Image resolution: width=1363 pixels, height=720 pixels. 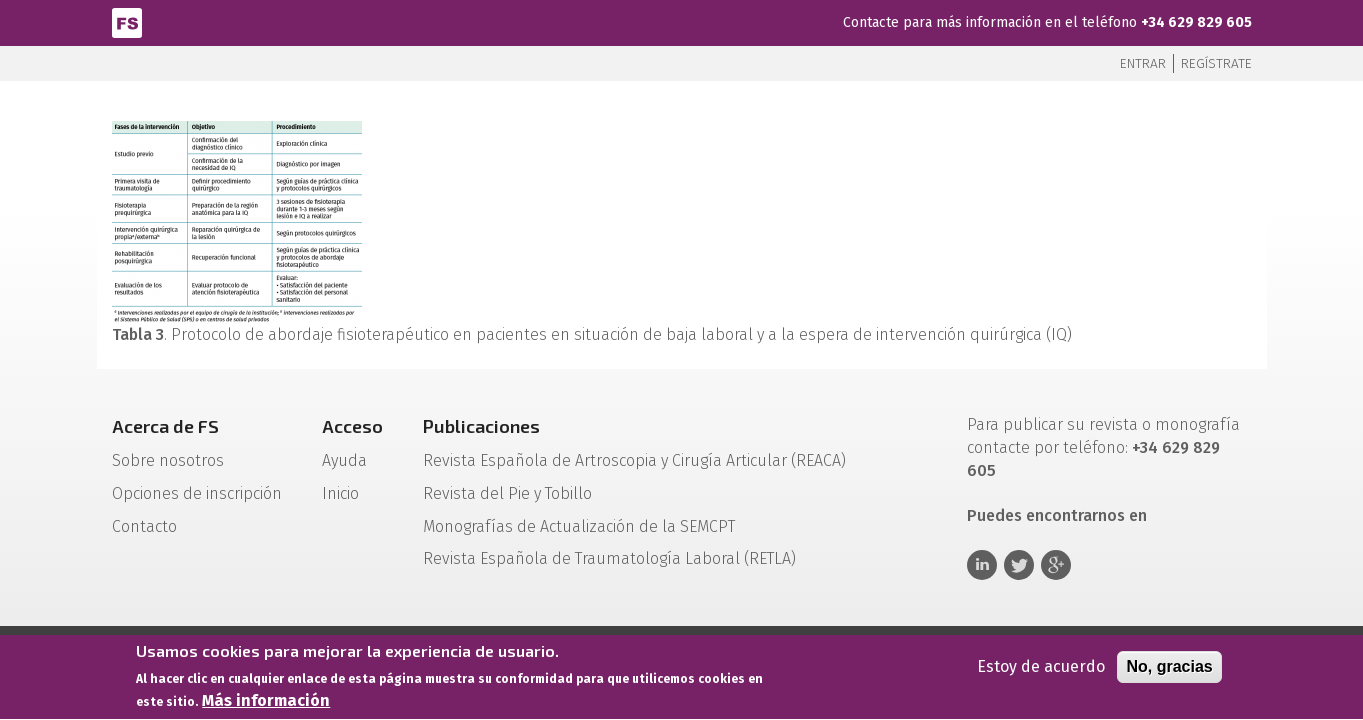 What do you see at coordinates (481, 426) in the screenshot?
I see `Publicaciones` at bounding box center [481, 426].